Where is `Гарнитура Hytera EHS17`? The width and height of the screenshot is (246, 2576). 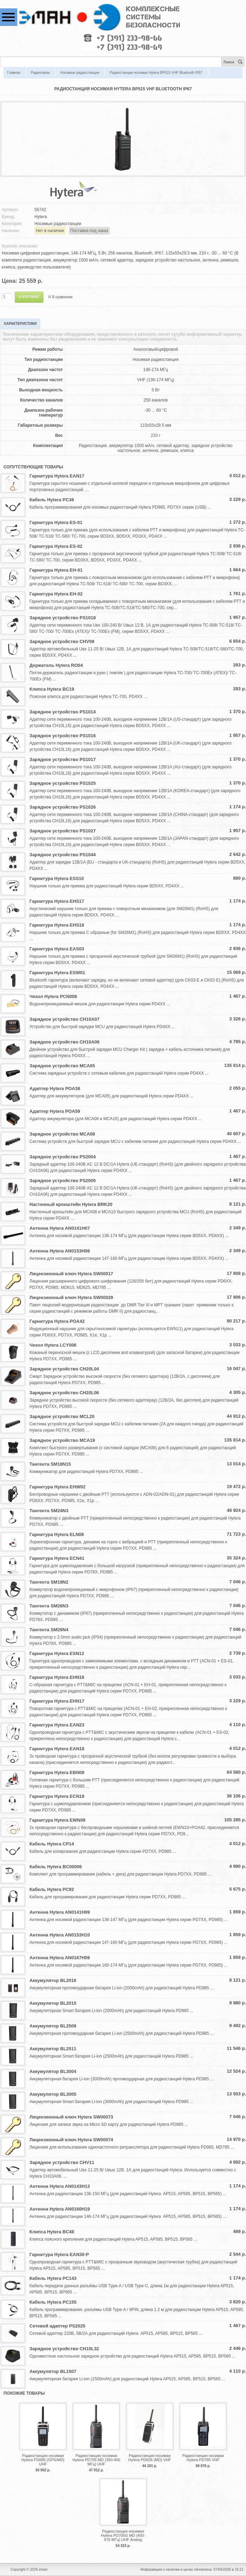 Гарнитура Hytera EHS17 is located at coordinates (56, 901).